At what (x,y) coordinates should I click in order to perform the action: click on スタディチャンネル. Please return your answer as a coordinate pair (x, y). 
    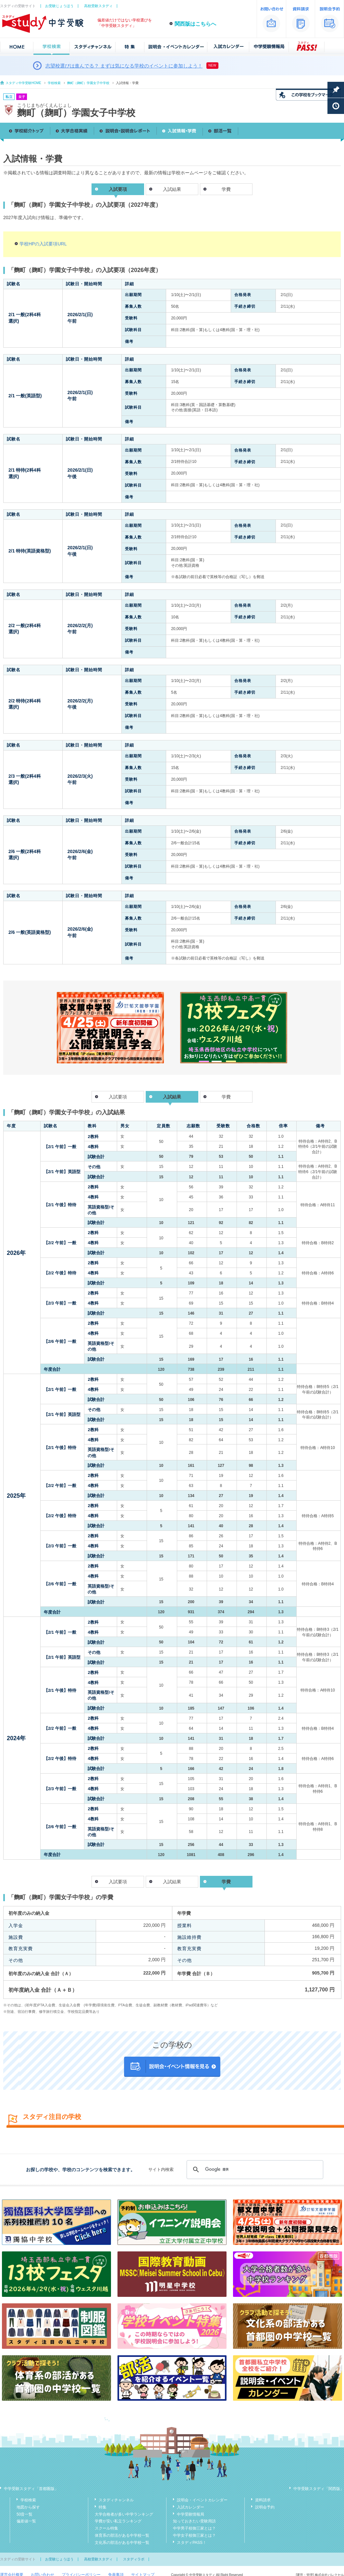
    Looking at the image, I should click on (116, 2500).